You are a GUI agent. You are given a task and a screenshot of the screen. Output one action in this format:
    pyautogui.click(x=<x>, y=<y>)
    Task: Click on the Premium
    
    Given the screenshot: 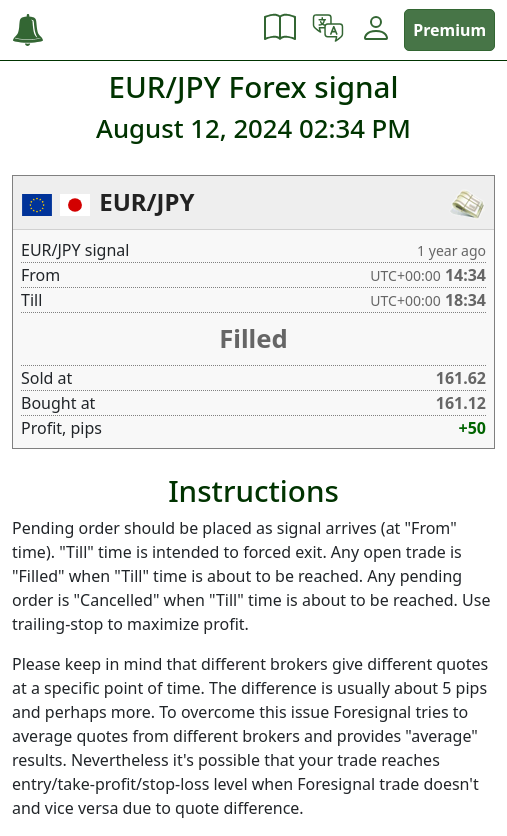 What is the action you would take?
    pyautogui.click(x=449, y=30)
    